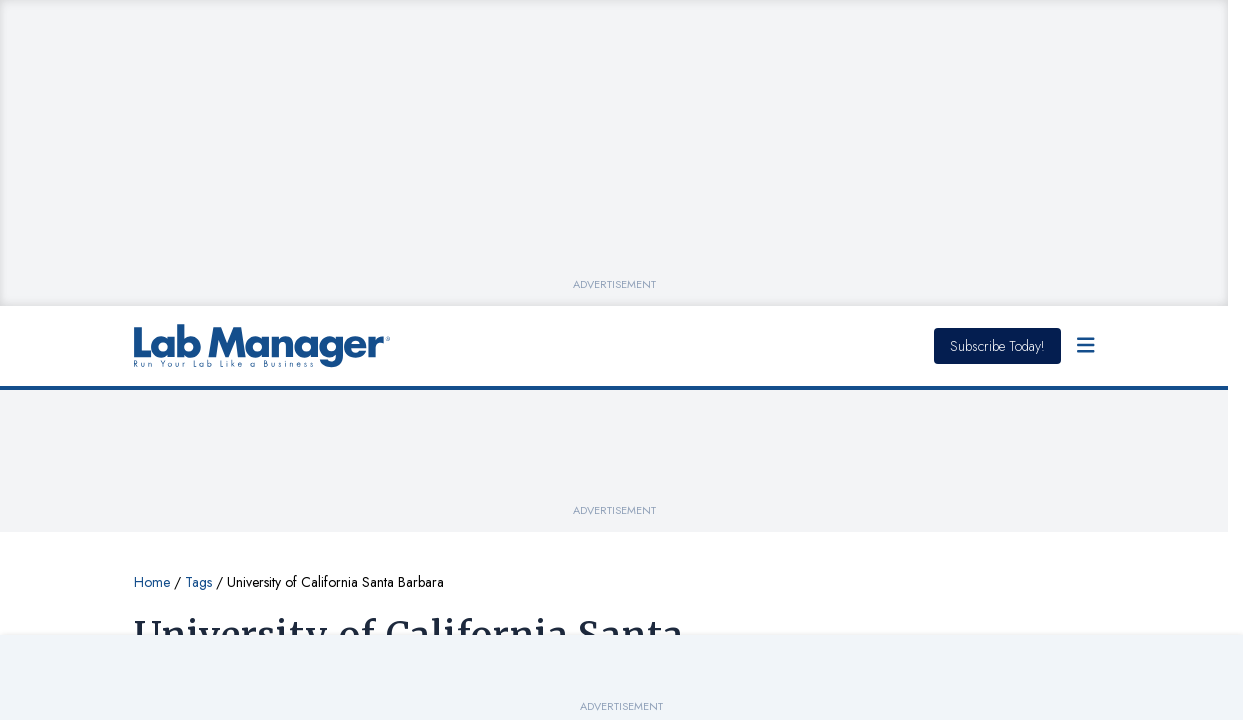 The image size is (1243, 720). I want to click on [Open Menu], so click(1086, 346).